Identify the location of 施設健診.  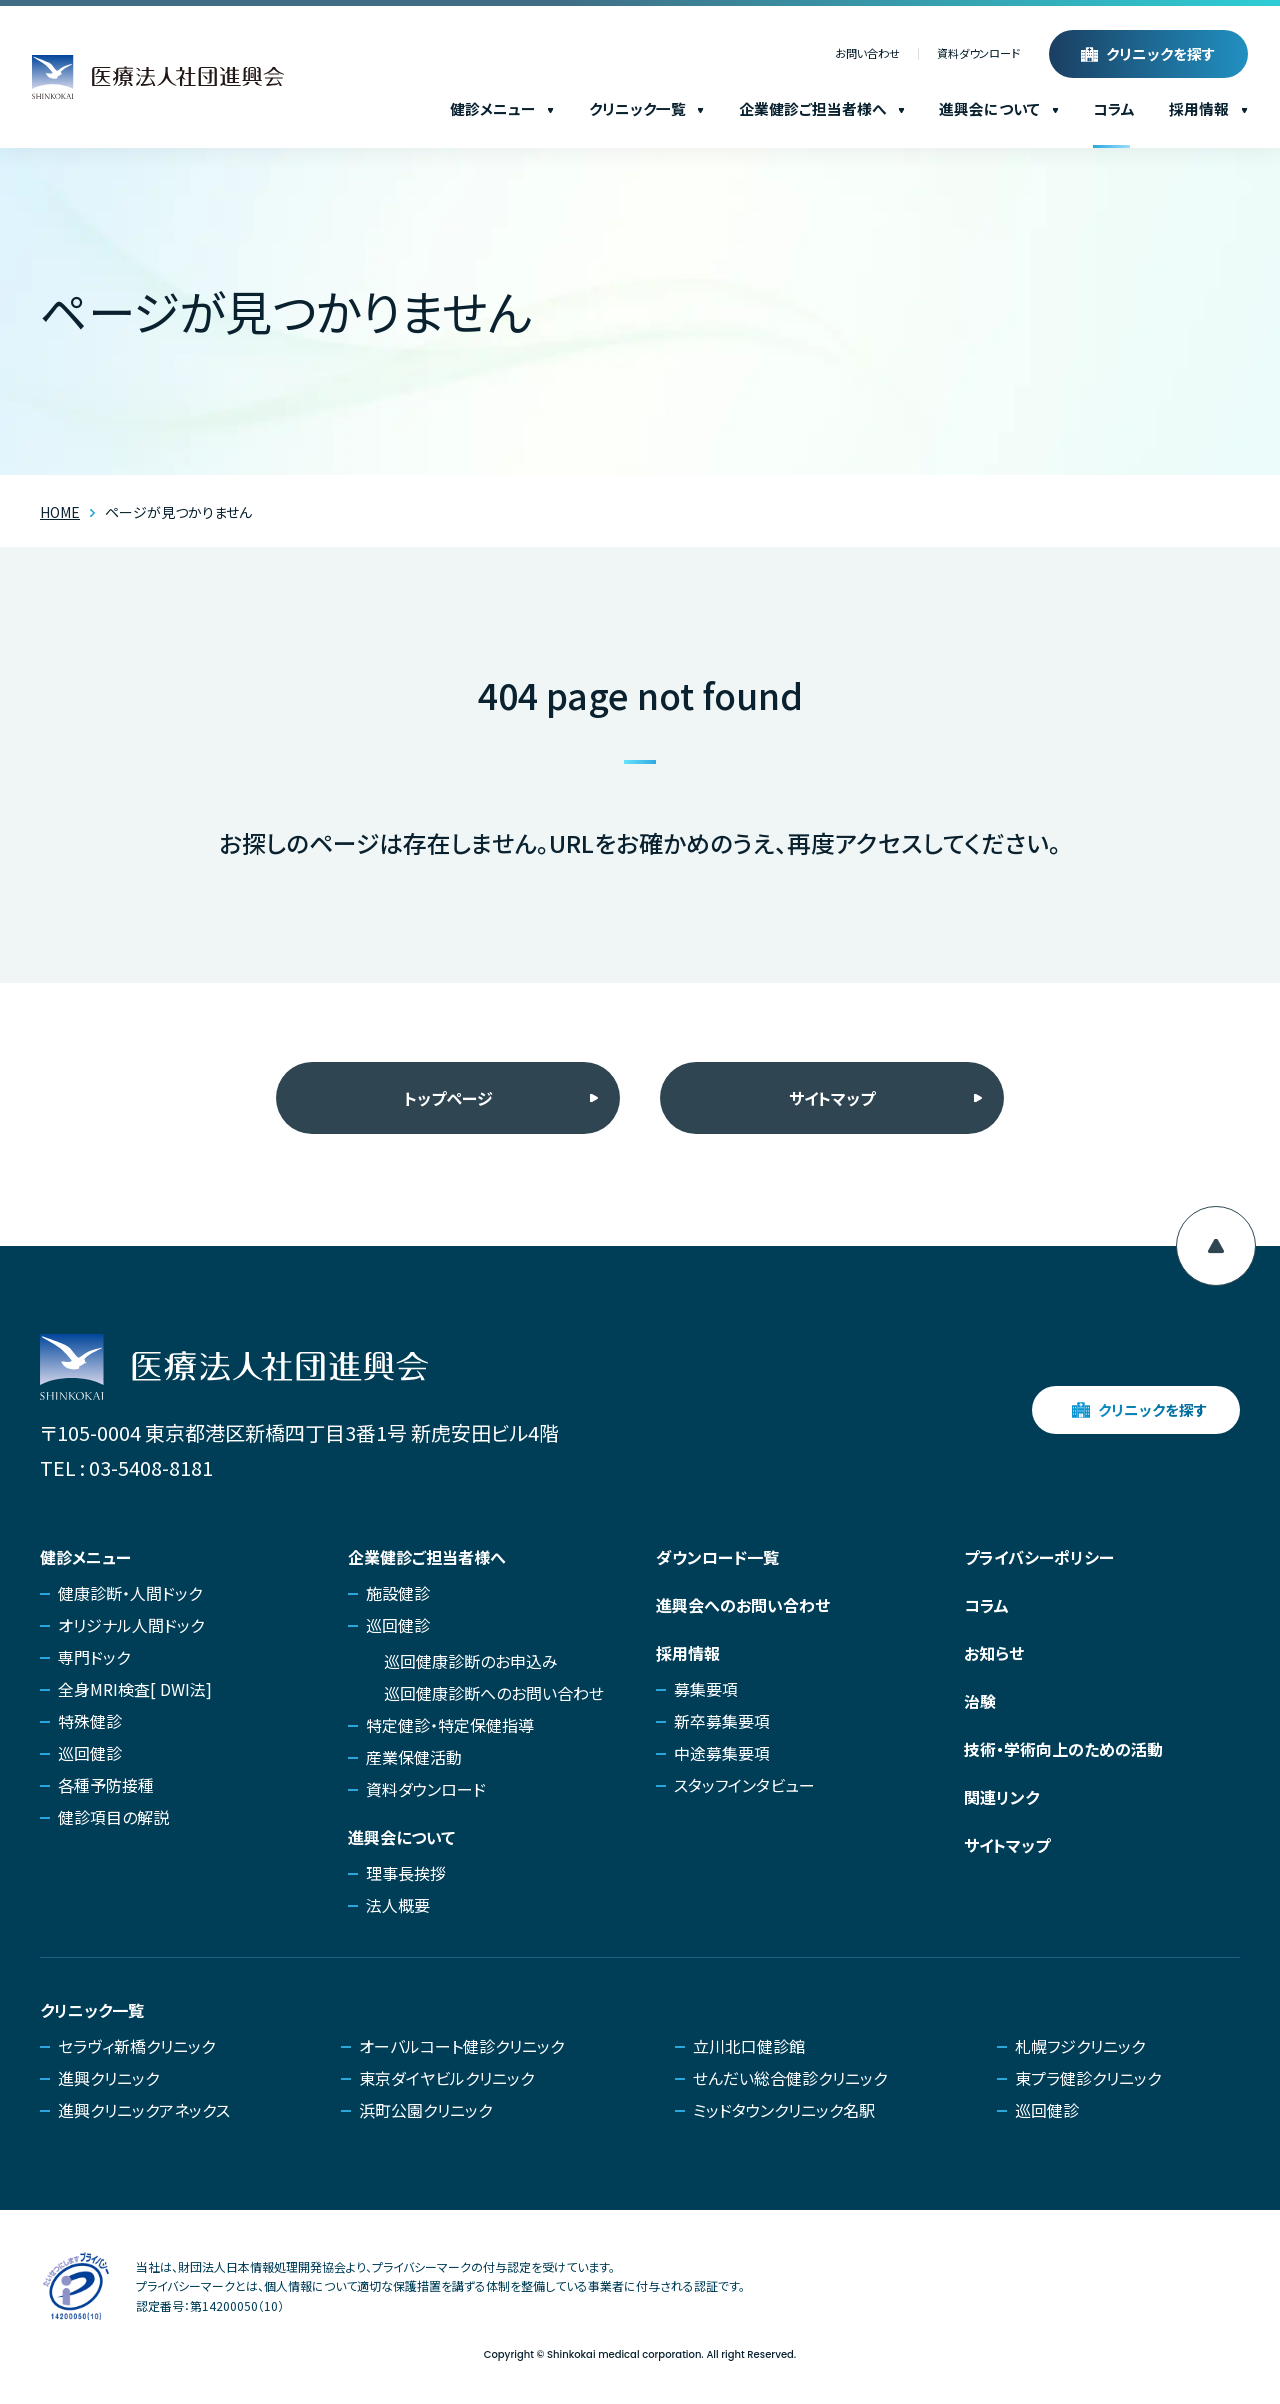
(398, 1593).